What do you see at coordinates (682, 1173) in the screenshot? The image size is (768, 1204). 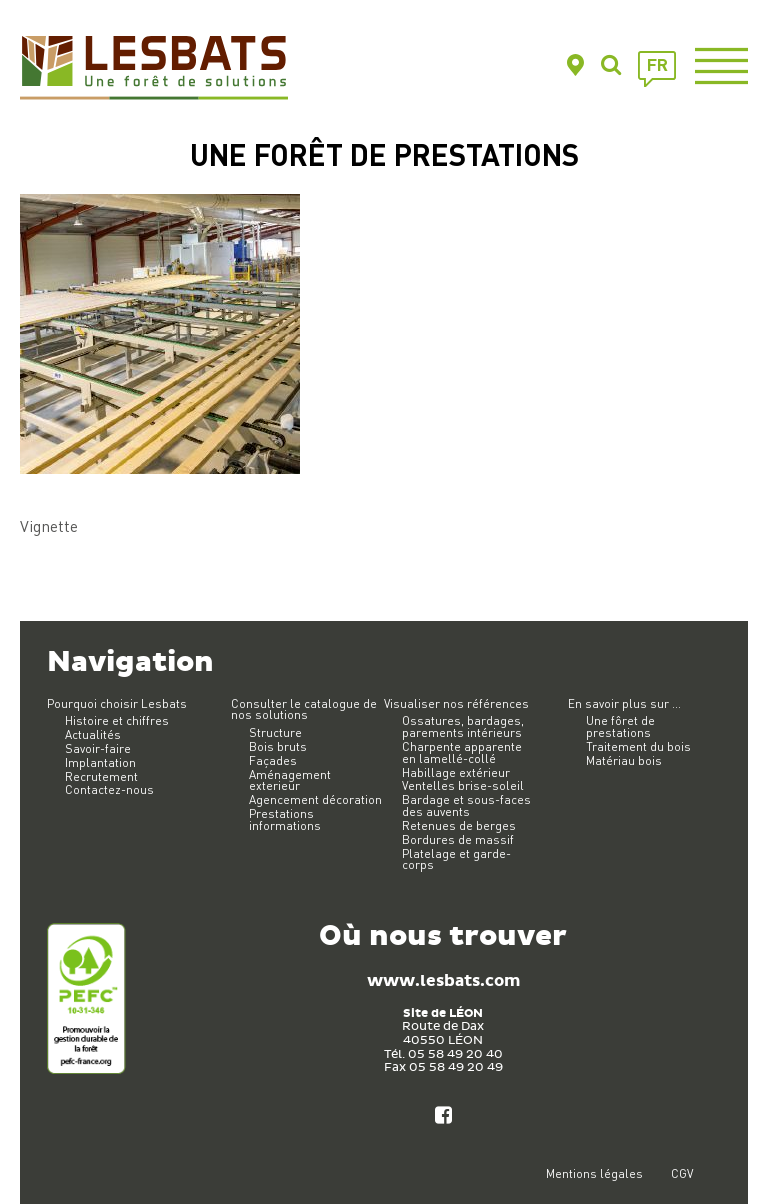 I see `CGV` at bounding box center [682, 1173].